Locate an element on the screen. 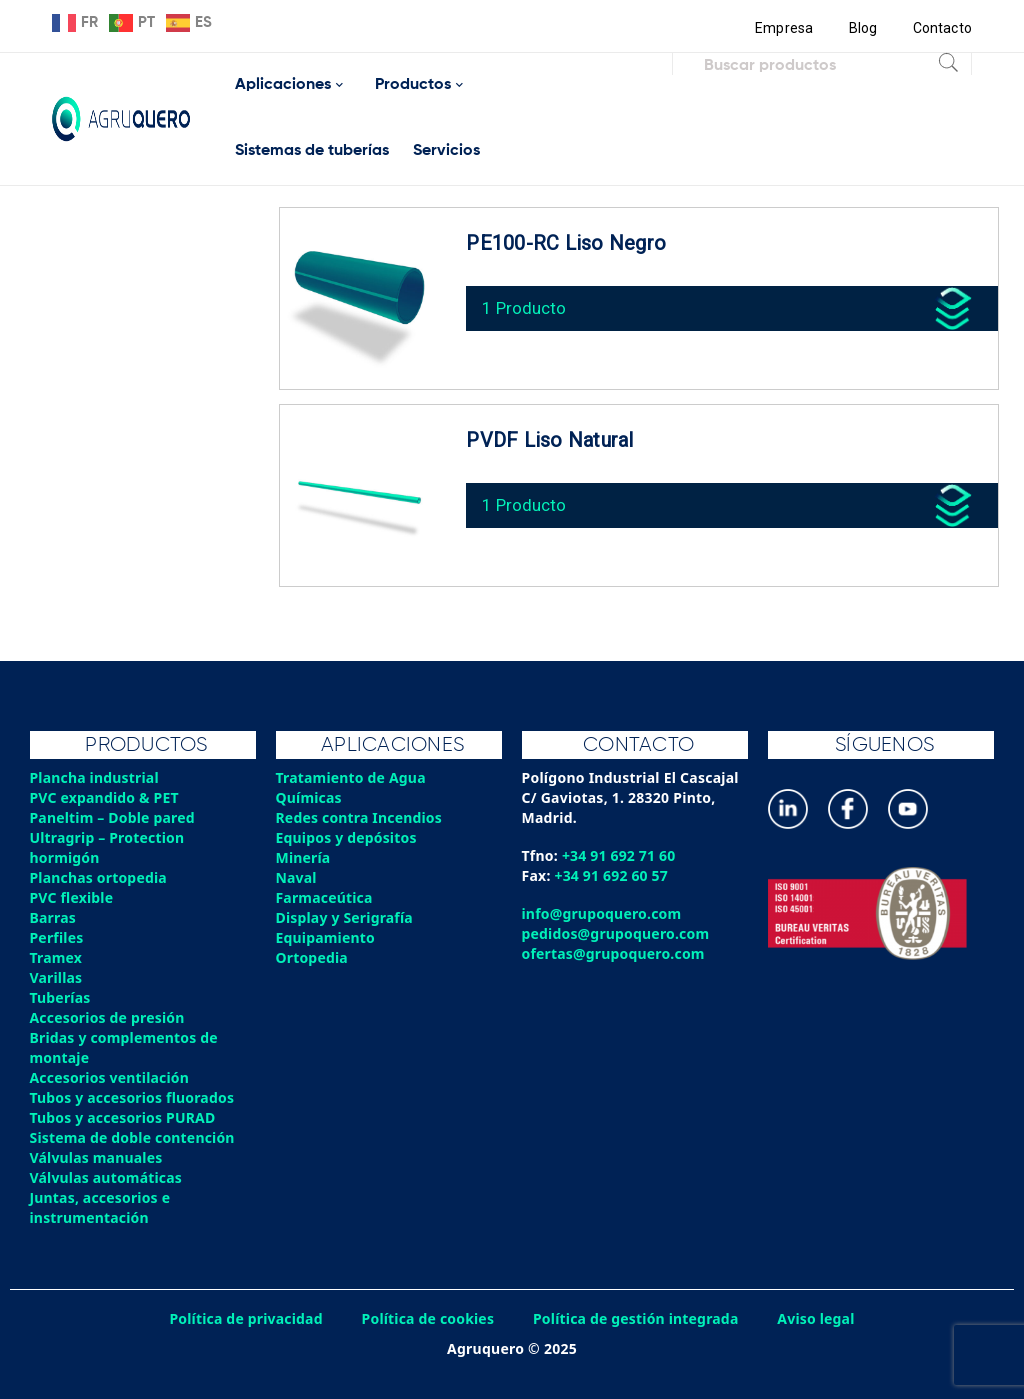  Planchas ortopedia is located at coordinates (99, 877).